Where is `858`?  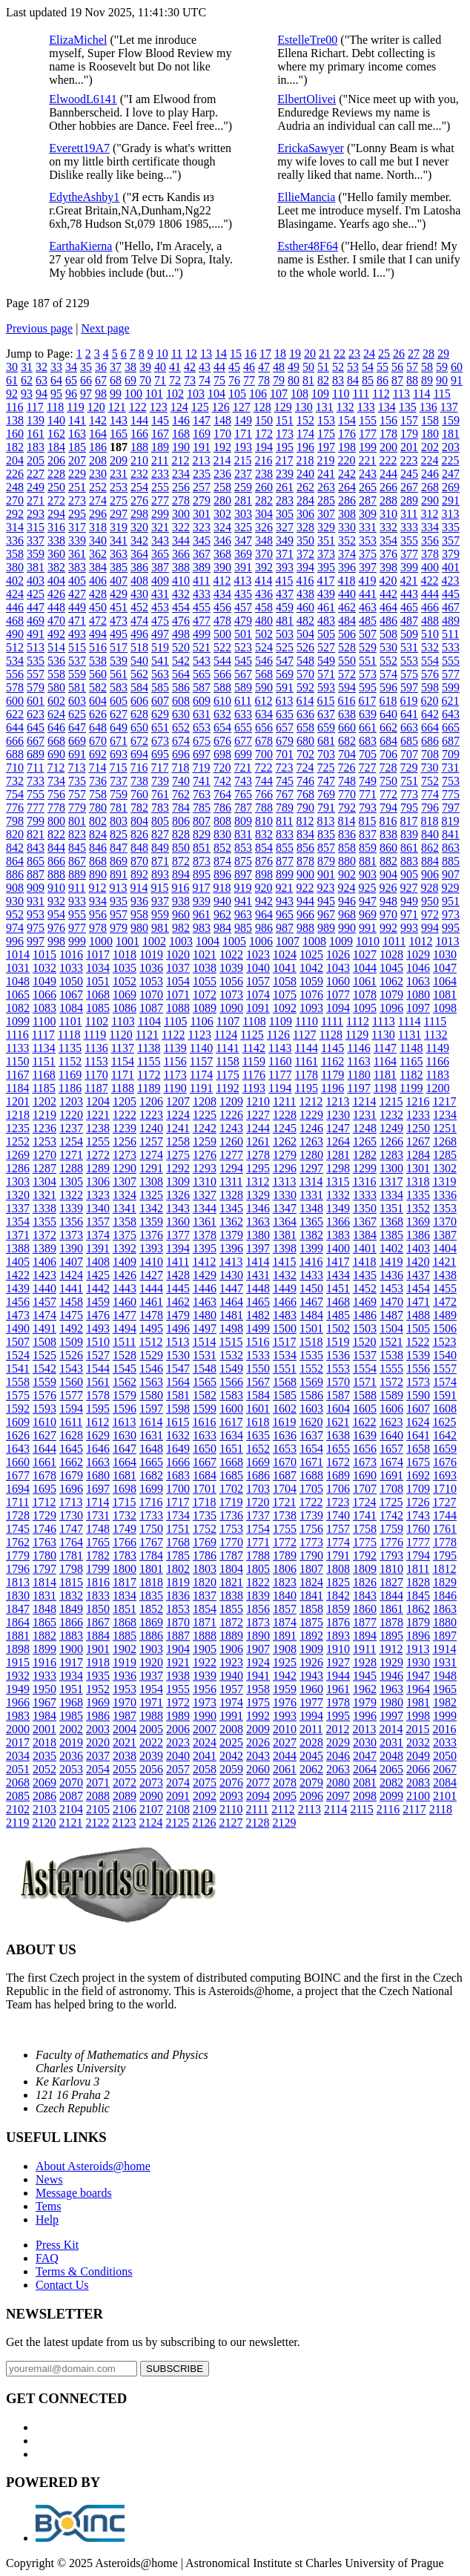
858 is located at coordinates (347, 847).